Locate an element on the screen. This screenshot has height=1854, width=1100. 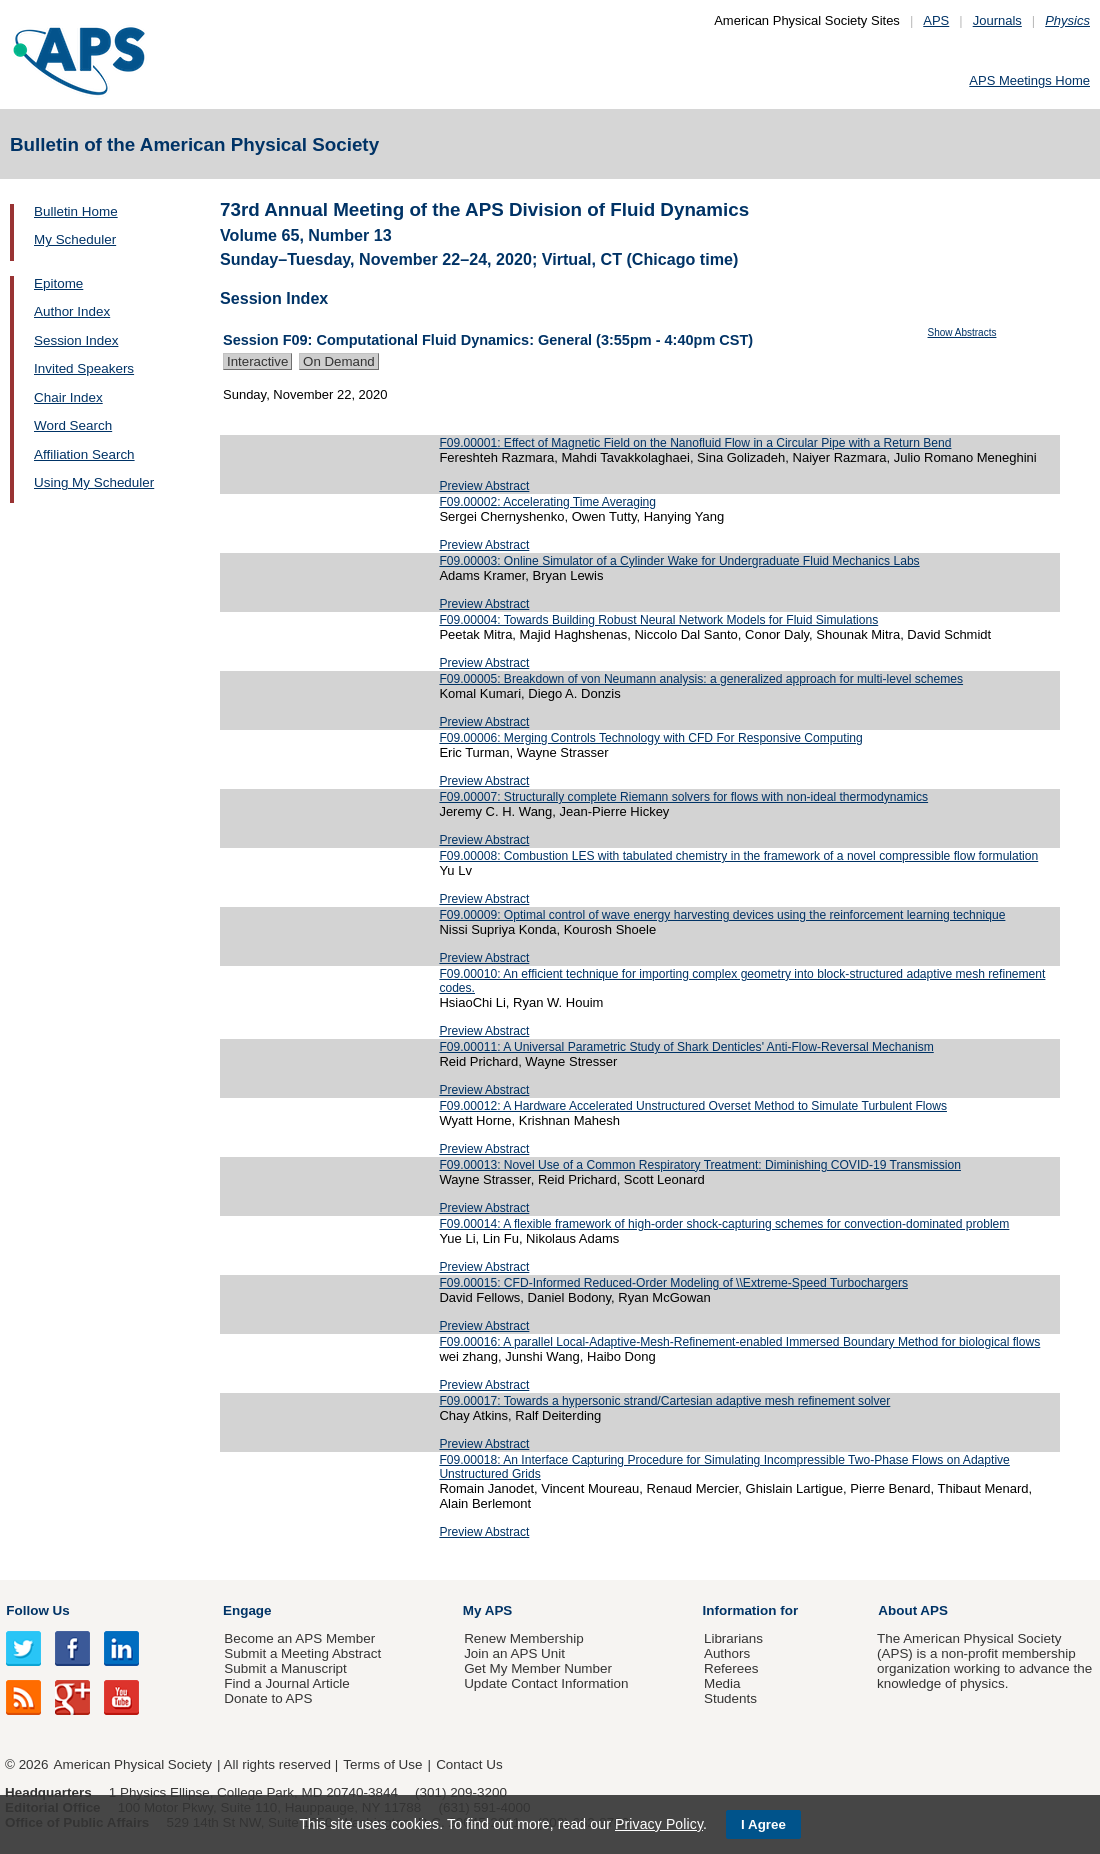
Word Search is located at coordinates (73, 425).